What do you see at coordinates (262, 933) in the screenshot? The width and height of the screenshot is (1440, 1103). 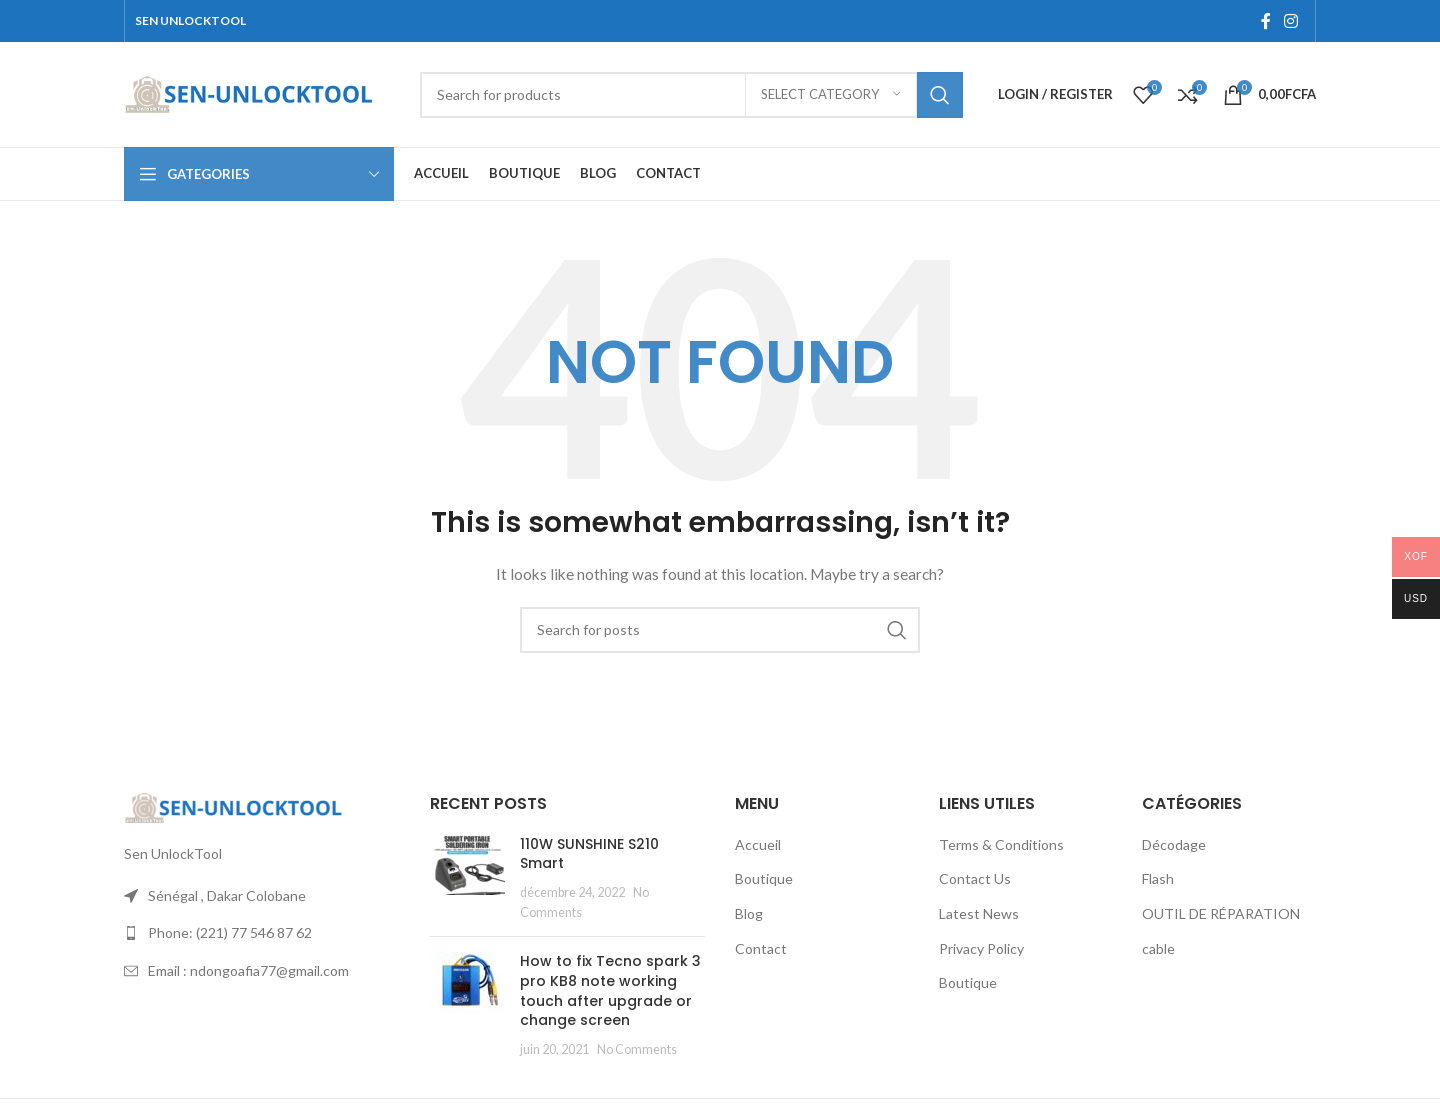 I see `[List link]` at bounding box center [262, 933].